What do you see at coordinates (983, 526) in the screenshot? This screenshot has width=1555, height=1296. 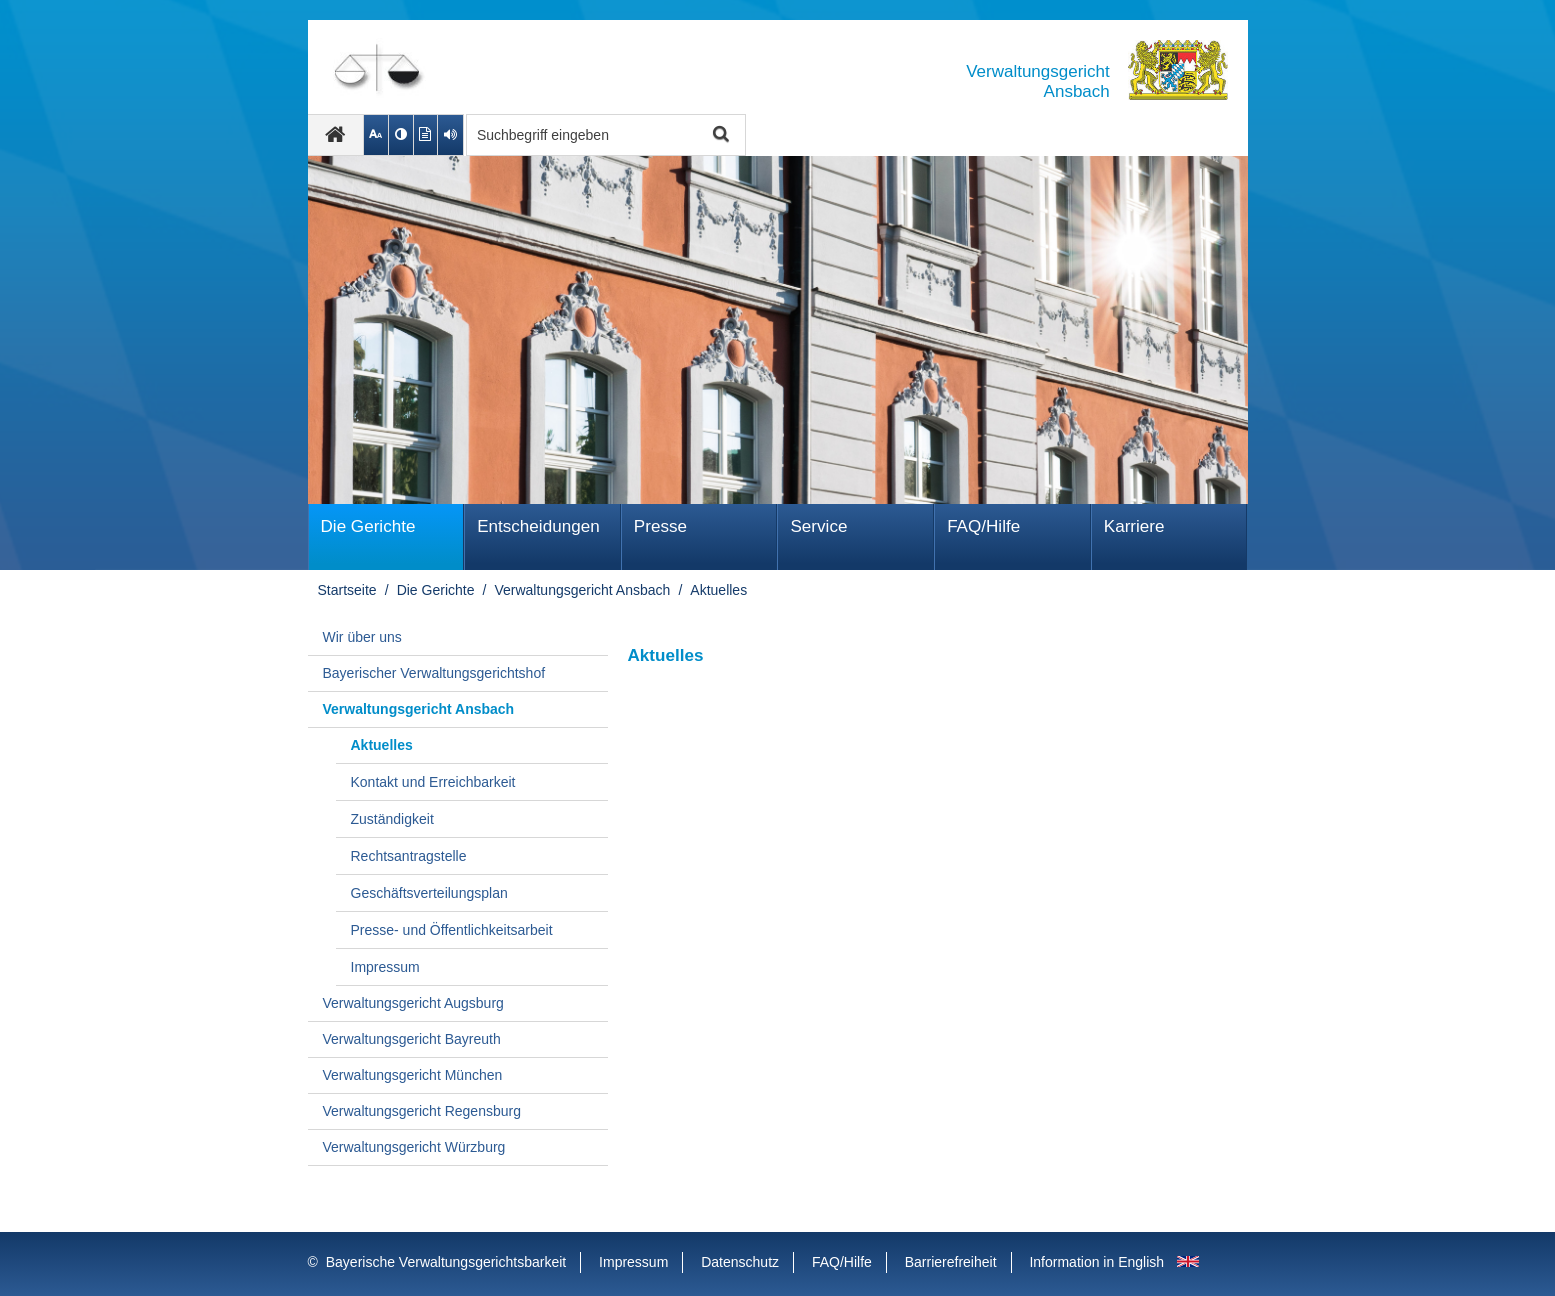 I see `FAQ/Hilfe` at bounding box center [983, 526].